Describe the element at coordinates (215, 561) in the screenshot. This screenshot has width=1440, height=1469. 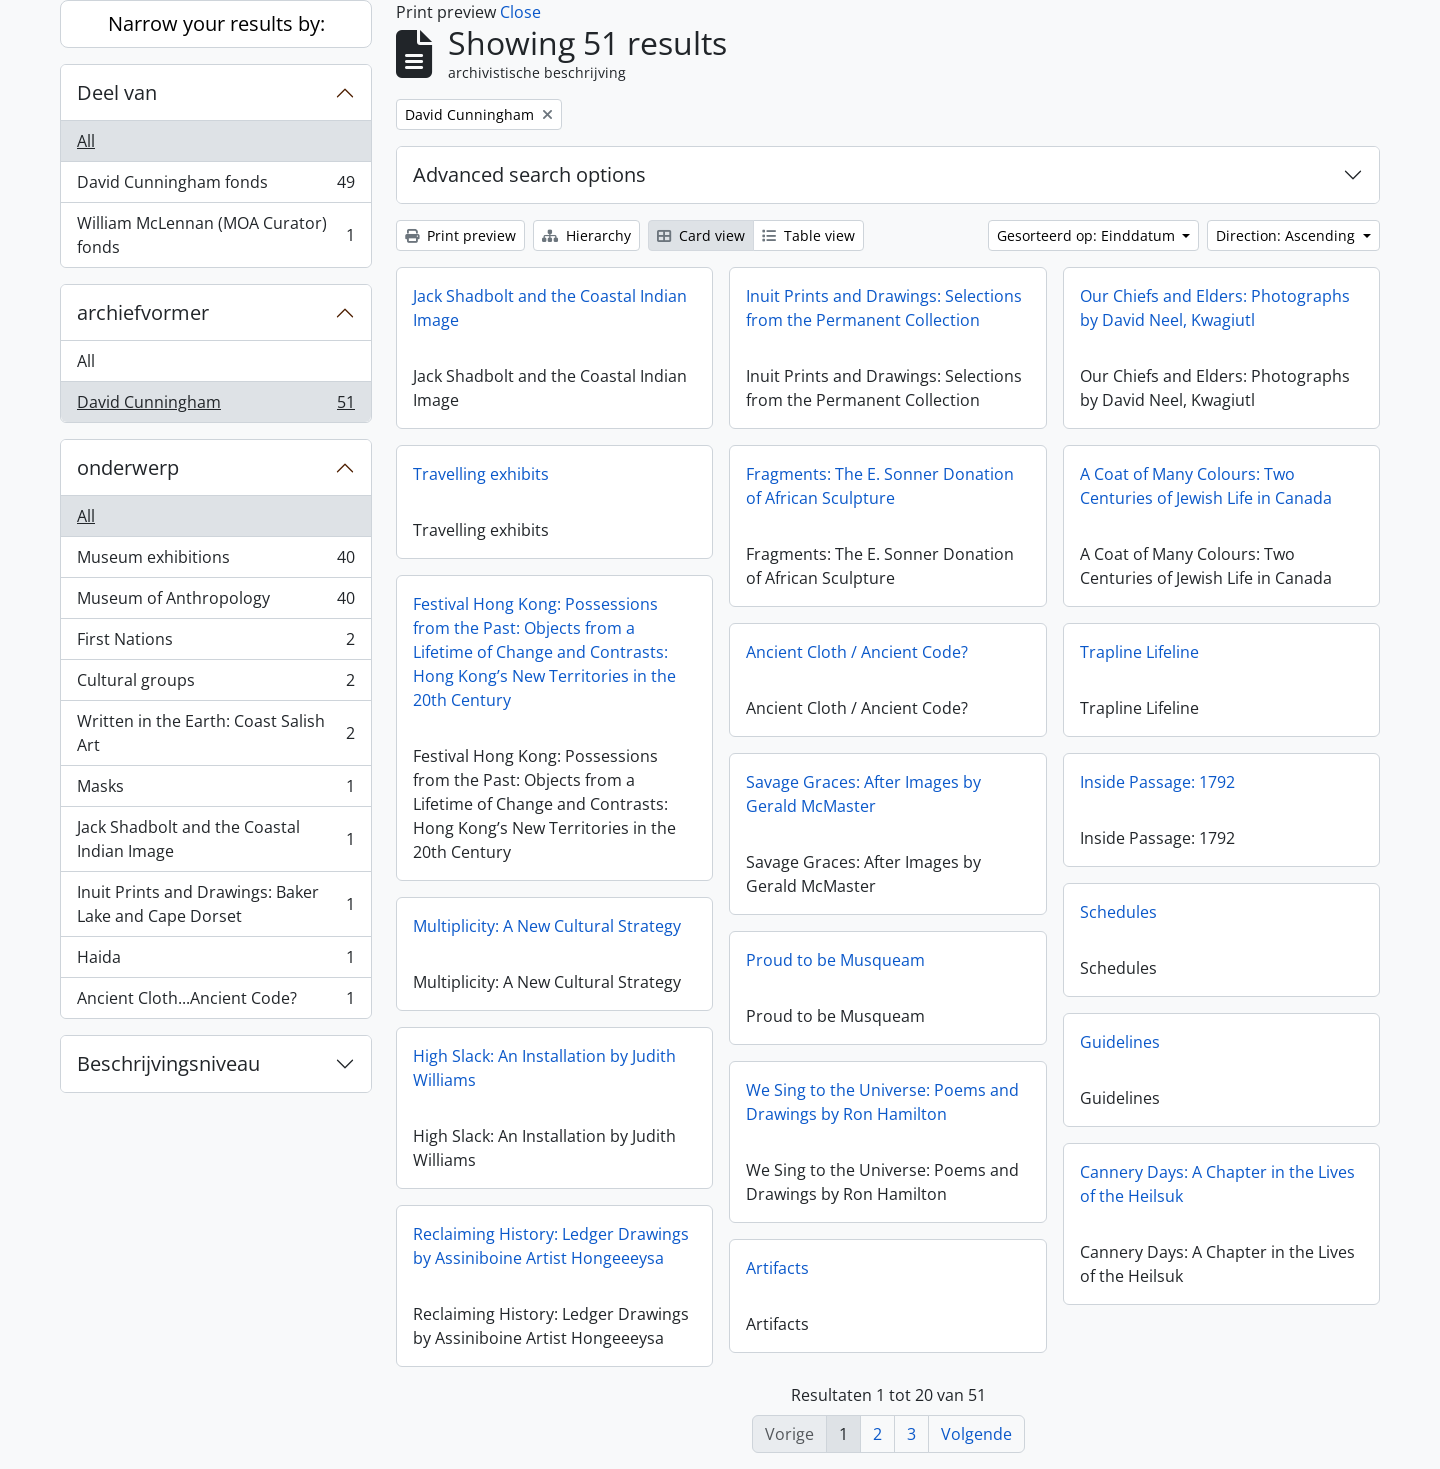
I see `Museum exhibitions` at that location.